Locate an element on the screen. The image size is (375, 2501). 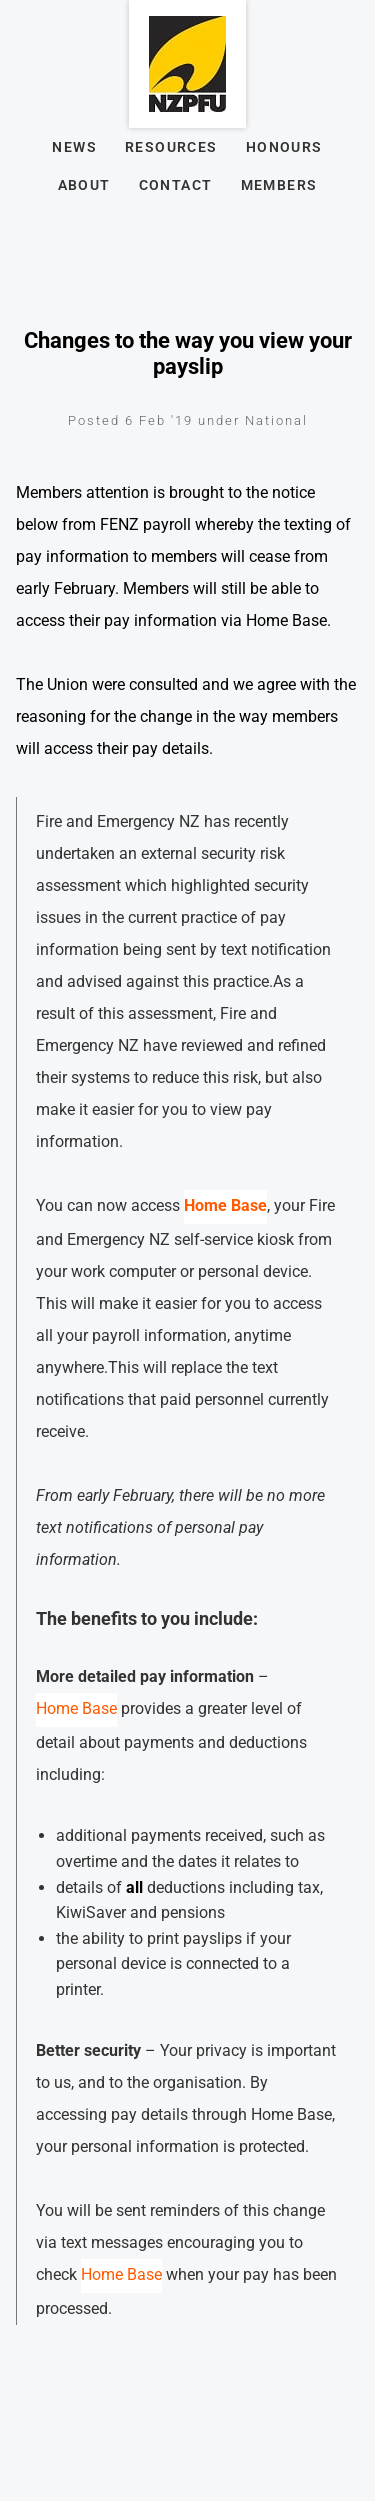
Honours is located at coordinates (284, 147).